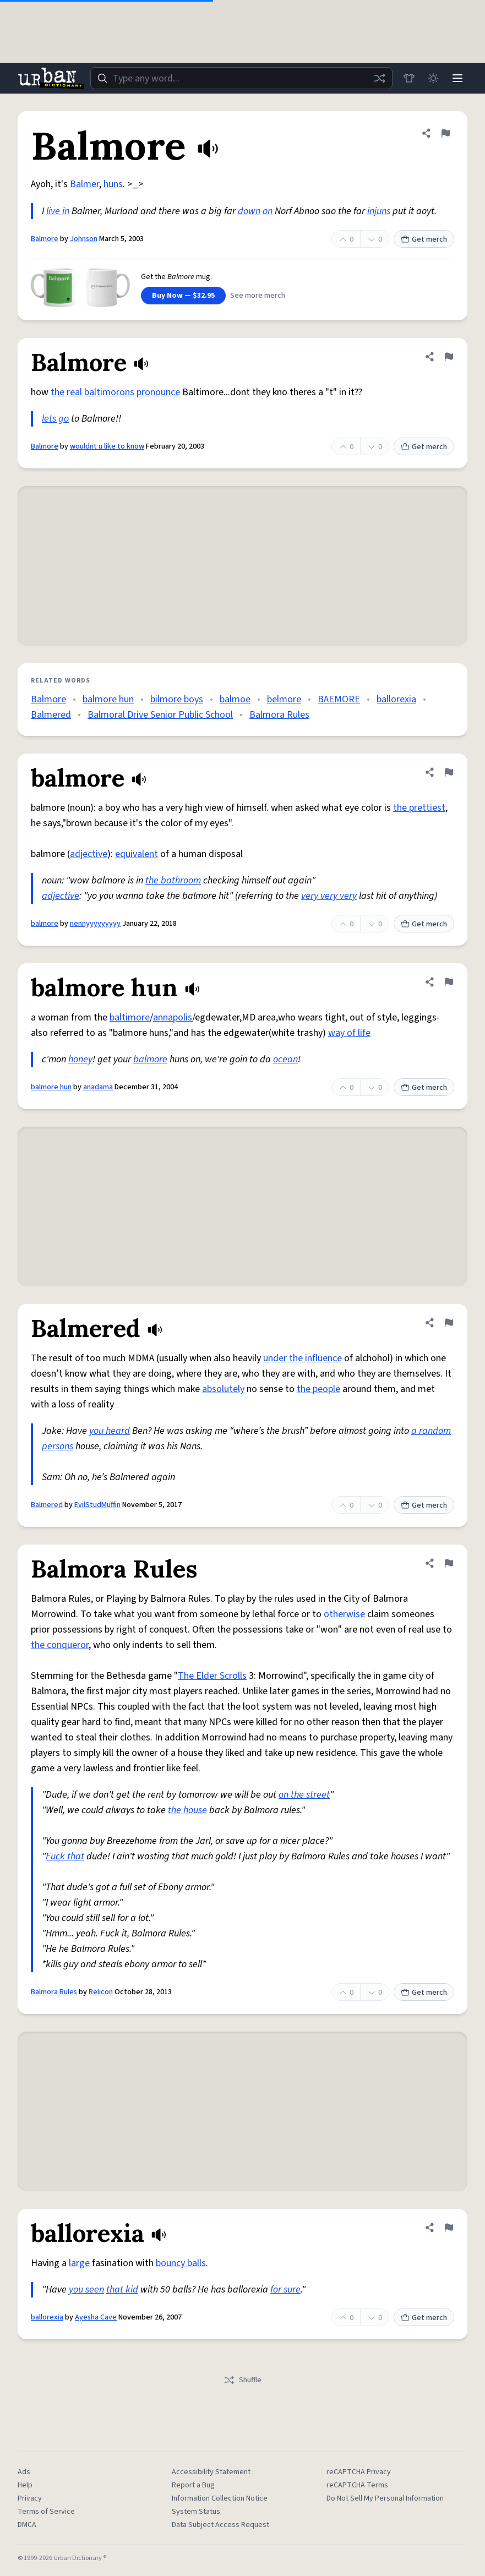 This screenshot has height=2576, width=485. Describe the element at coordinates (349, 1033) in the screenshot. I see `way of life` at that location.